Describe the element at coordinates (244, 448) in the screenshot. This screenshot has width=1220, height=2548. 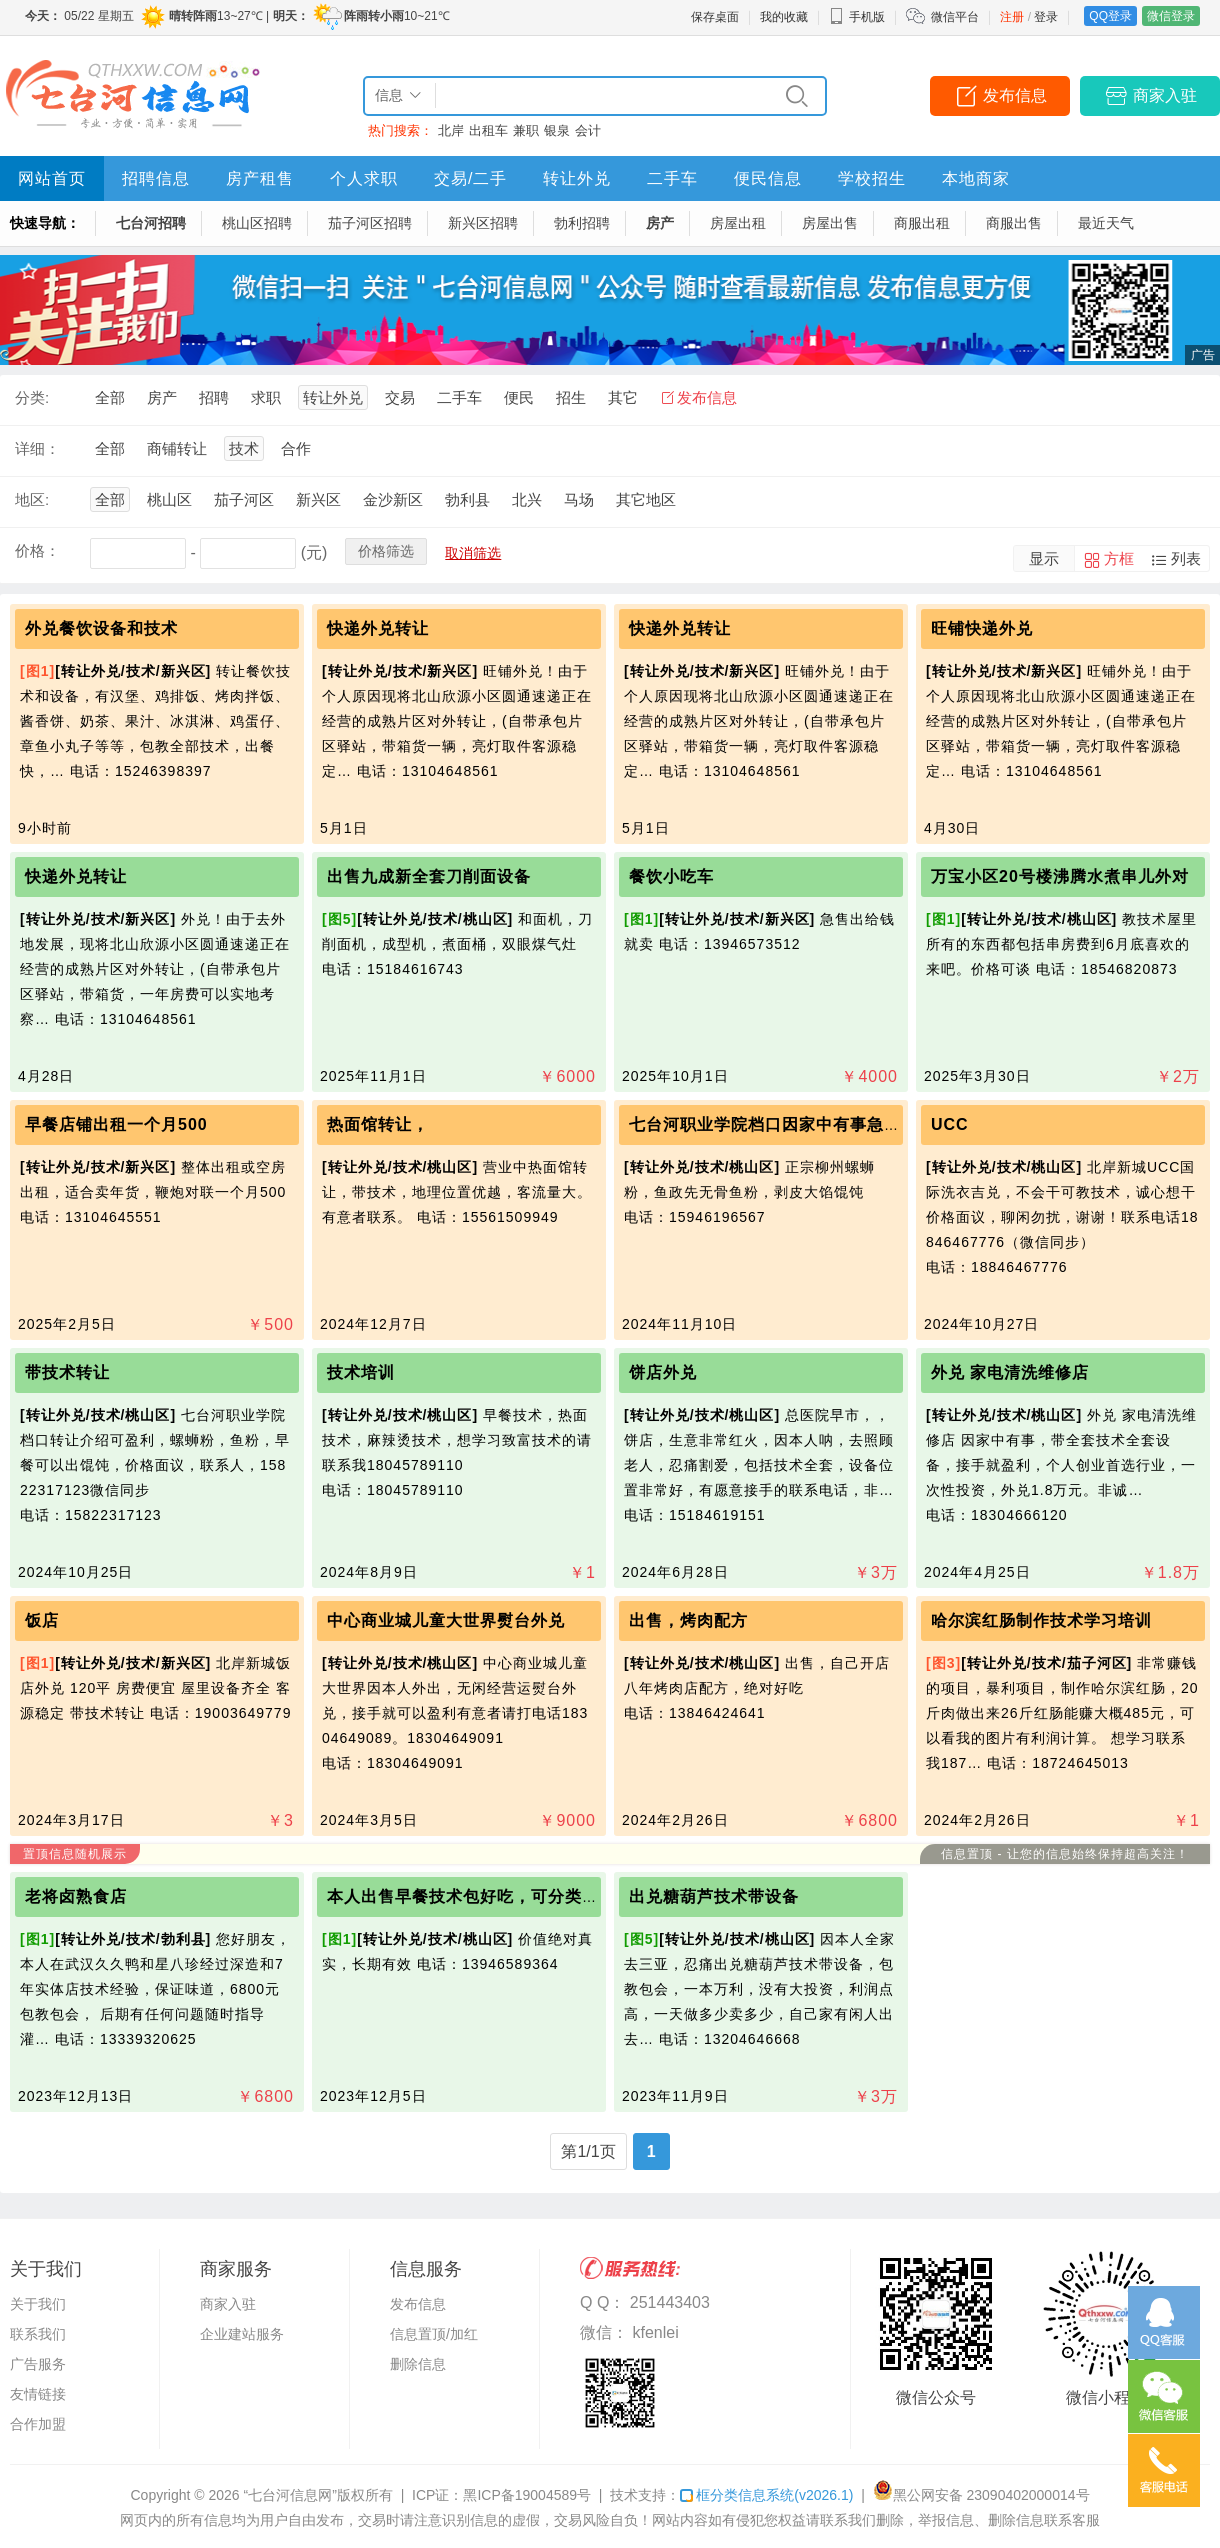
I see `技术` at that location.